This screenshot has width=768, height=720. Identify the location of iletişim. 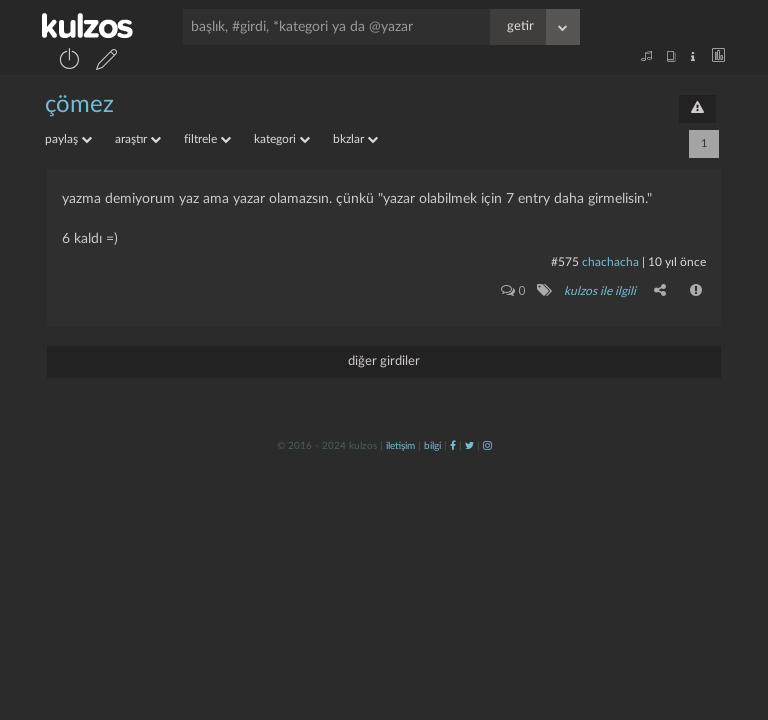
(400, 446).